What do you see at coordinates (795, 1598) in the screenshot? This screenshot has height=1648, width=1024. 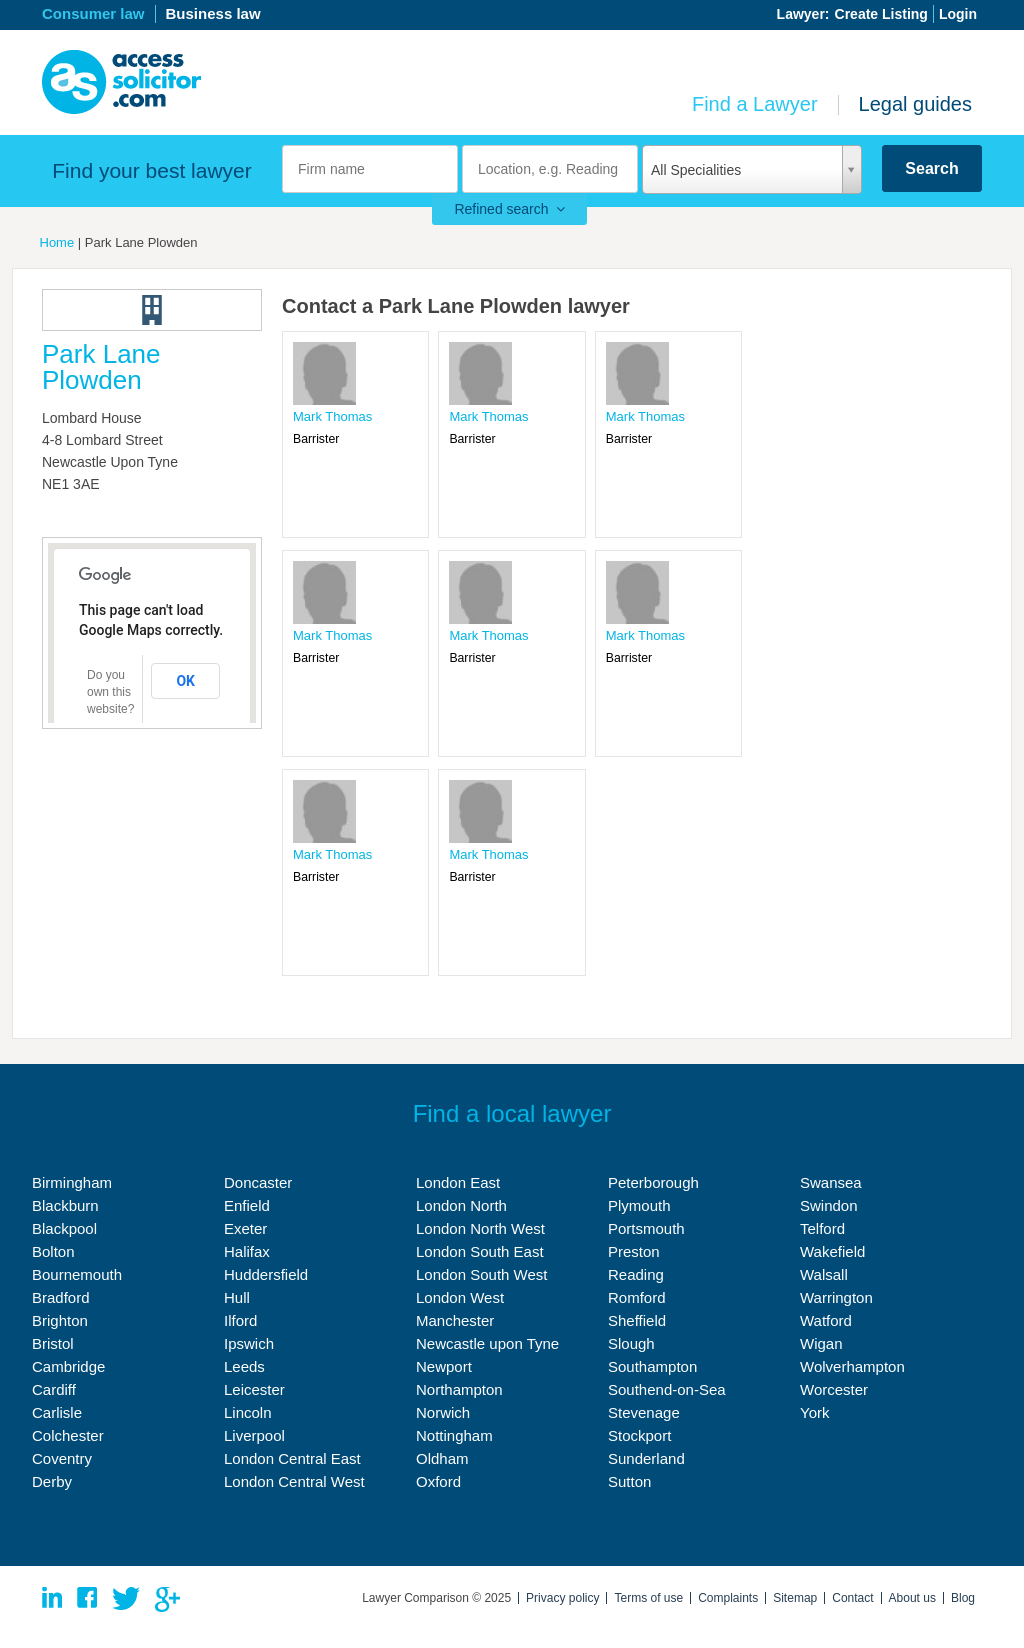 I see `Sitemap` at bounding box center [795, 1598].